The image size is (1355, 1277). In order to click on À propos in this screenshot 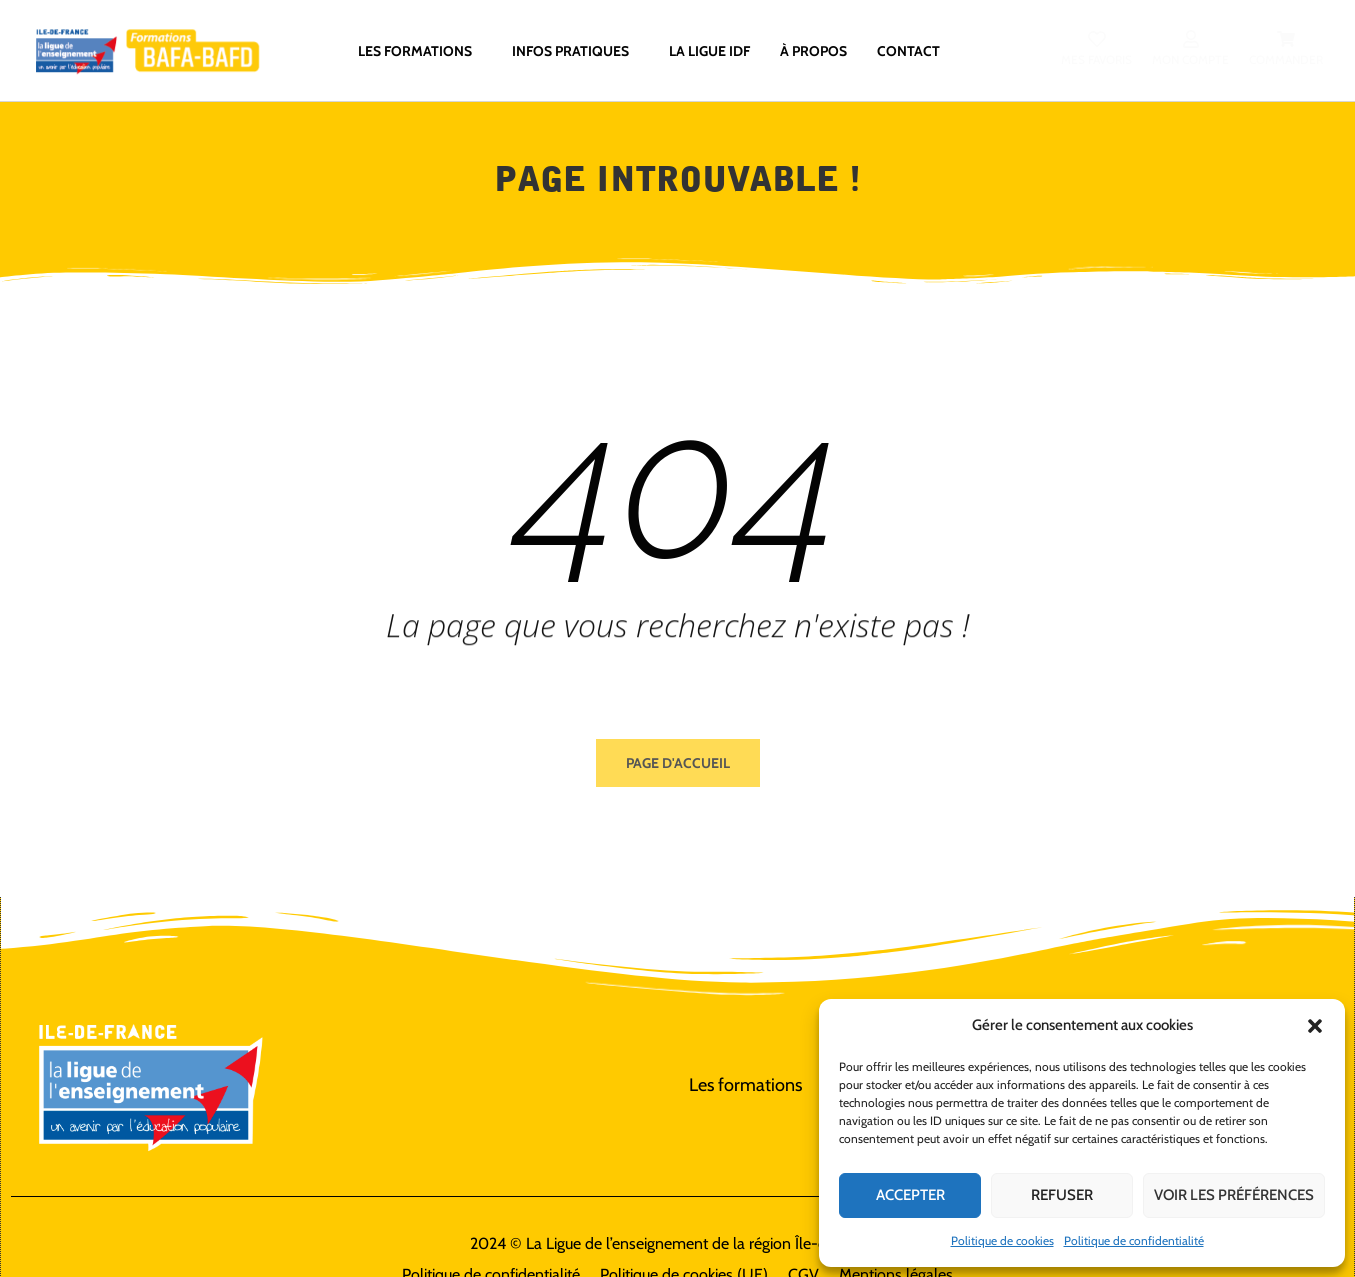, I will do `click(813, 50)`.